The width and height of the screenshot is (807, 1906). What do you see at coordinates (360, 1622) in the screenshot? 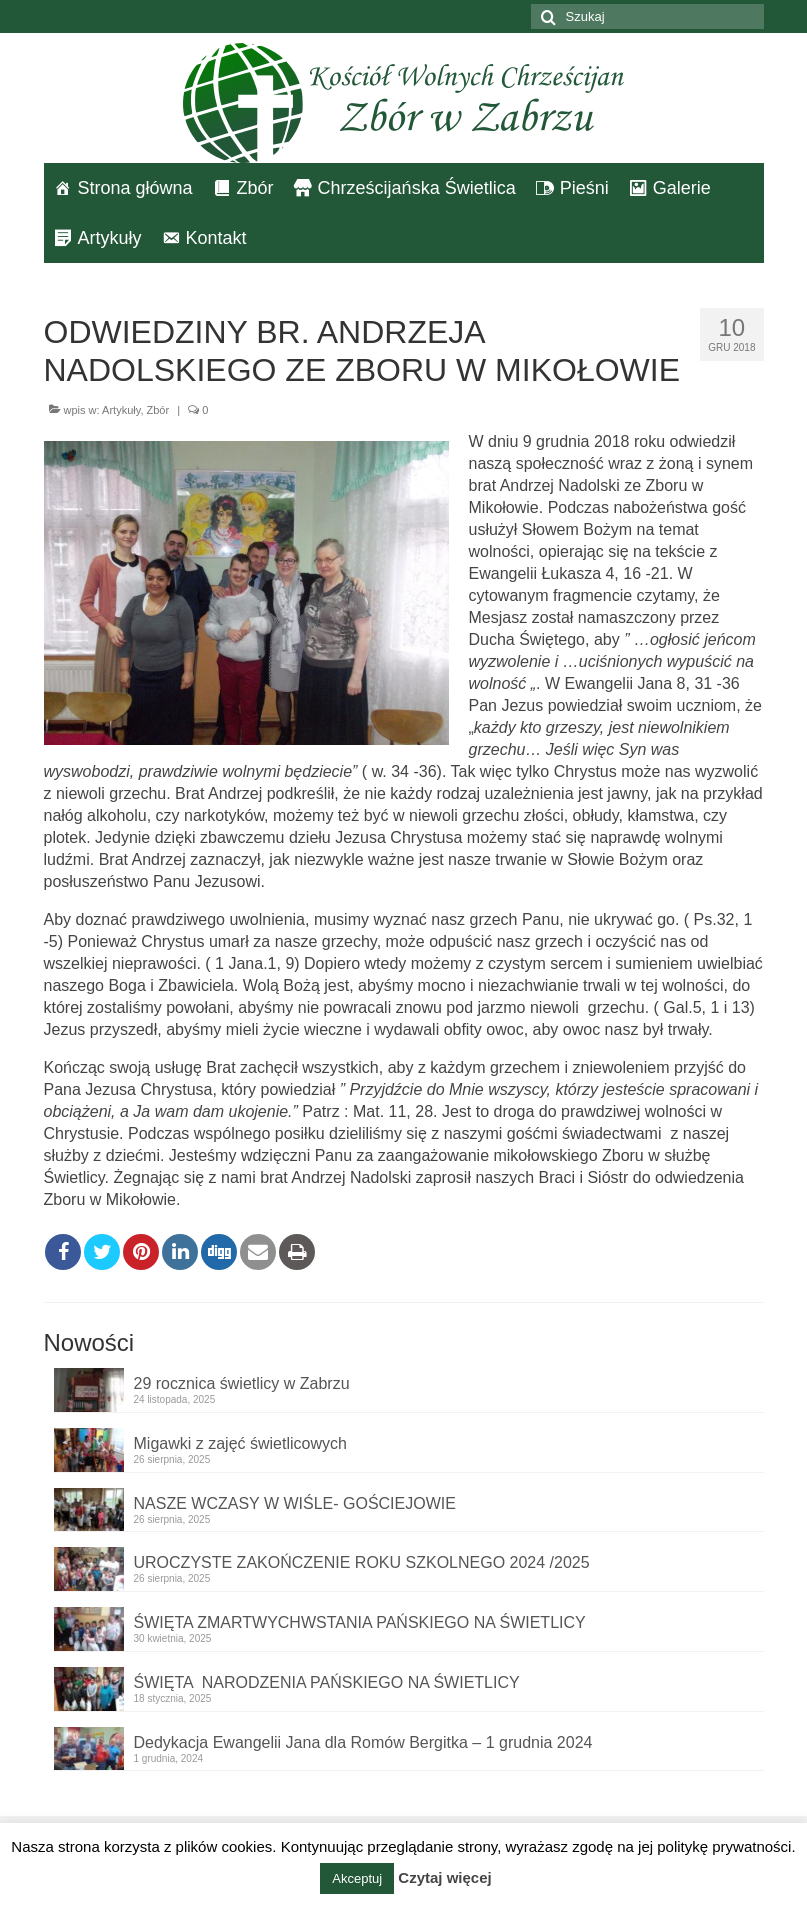
I see `ŚWIĘTA ZMARTWYCHWSTANIA PAŃSKIEGO NA ŚWIETLICY` at bounding box center [360, 1622].